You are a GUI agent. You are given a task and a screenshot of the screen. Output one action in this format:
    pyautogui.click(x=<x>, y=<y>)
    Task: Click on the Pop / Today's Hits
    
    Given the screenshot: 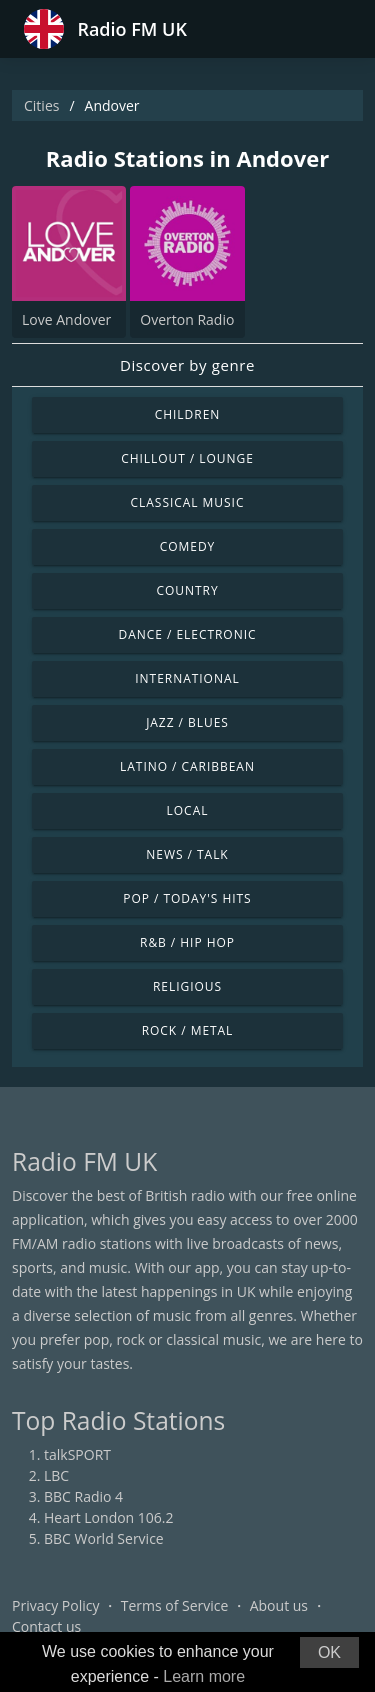 What is the action you would take?
    pyautogui.click(x=187, y=898)
    